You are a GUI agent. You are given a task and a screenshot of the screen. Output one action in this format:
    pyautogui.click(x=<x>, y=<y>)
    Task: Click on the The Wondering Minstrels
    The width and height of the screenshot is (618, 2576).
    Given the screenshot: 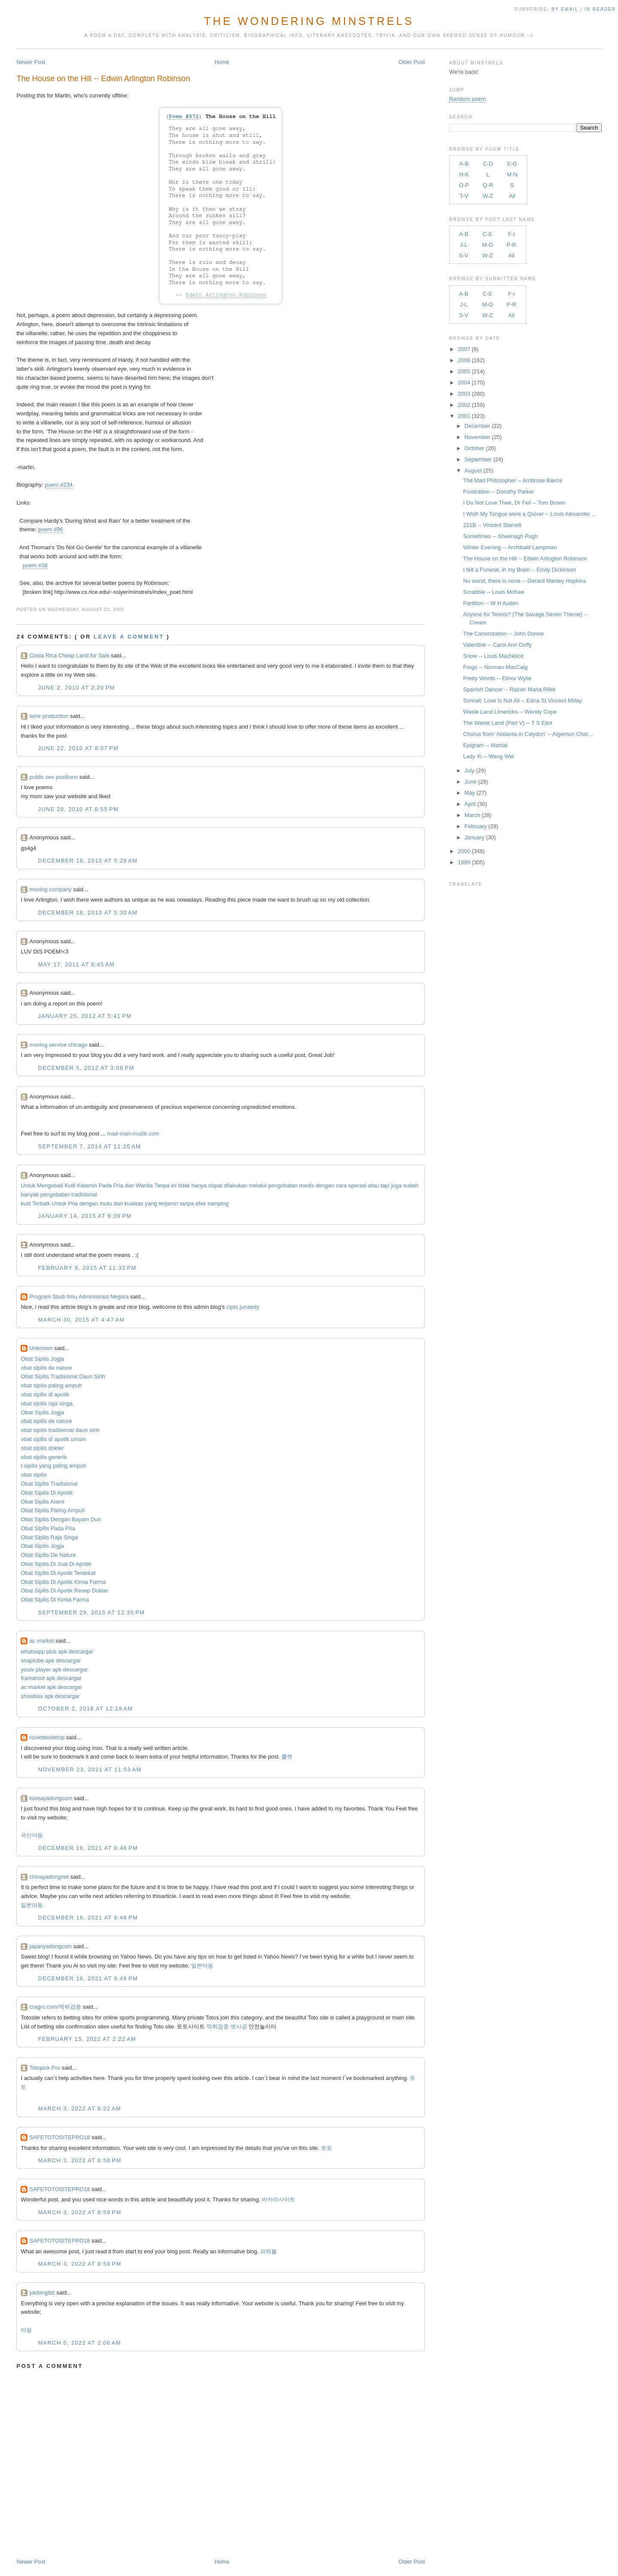 What is the action you would take?
    pyautogui.click(x=309, y=21)
    